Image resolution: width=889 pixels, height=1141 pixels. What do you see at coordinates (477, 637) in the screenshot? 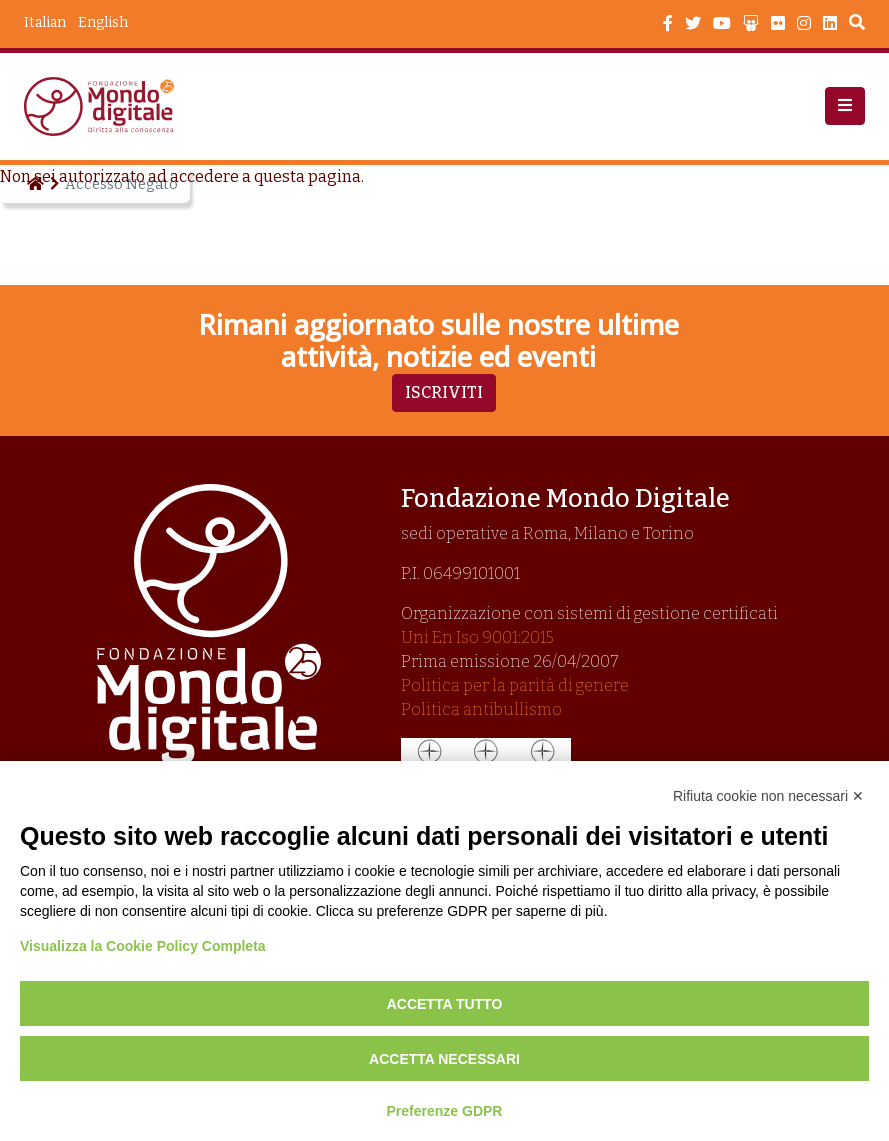
I see `Uni En Iso 9001:2015` at bounding box center [477, 637].